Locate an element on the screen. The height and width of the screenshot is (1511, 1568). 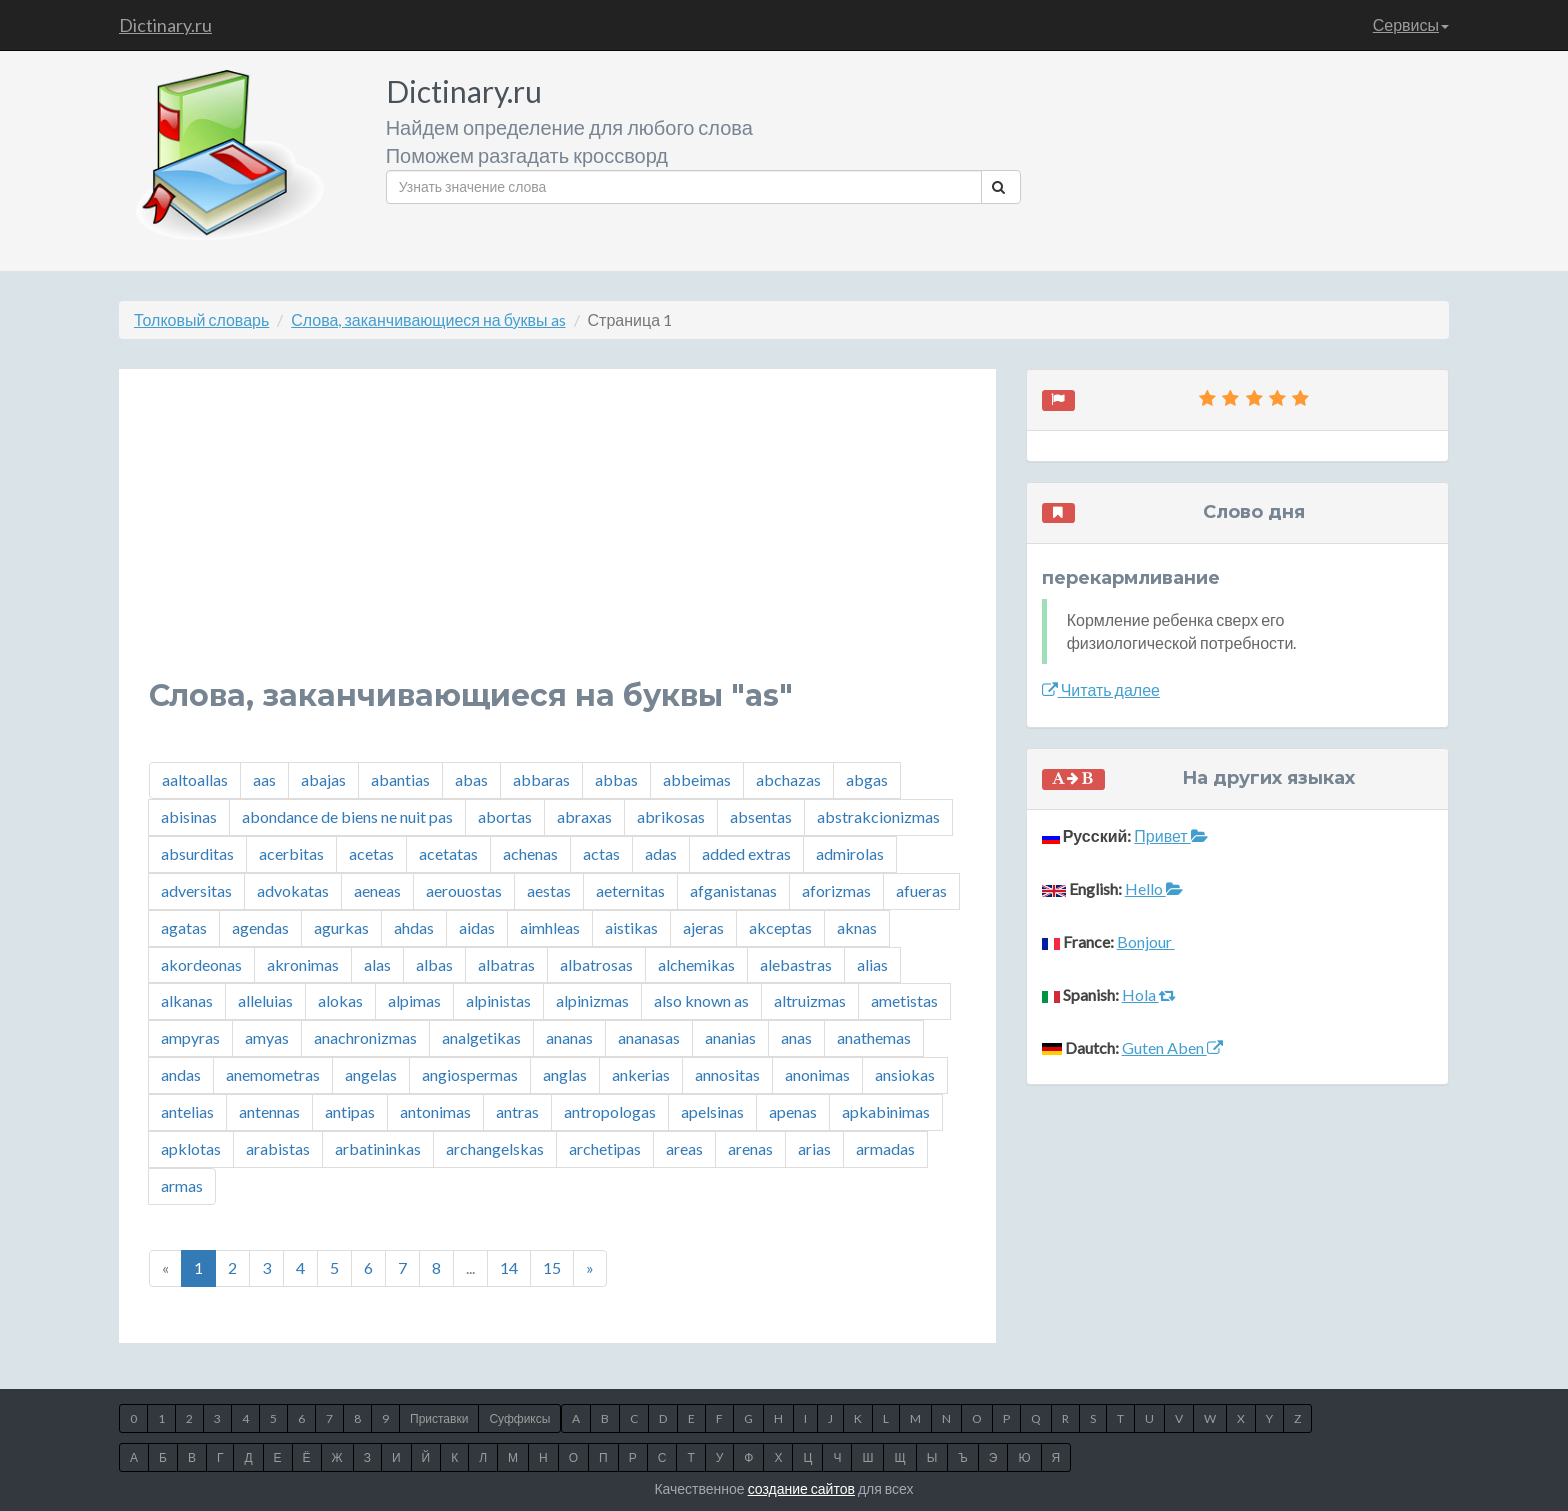
aas is located at coordinates (264, 779).